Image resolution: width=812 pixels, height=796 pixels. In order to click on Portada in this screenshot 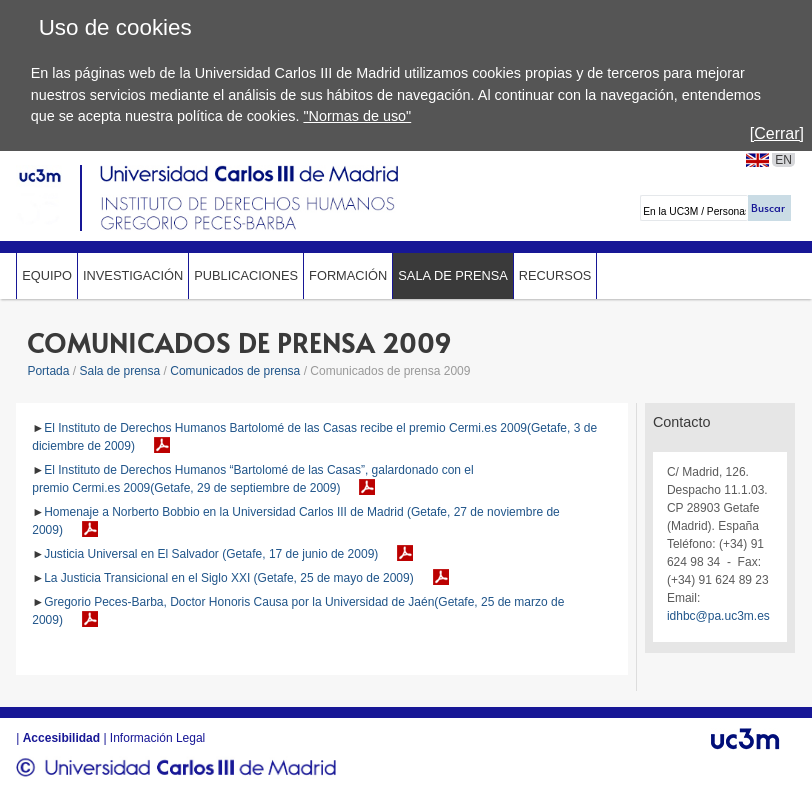, I will do `click(48, 371)`.